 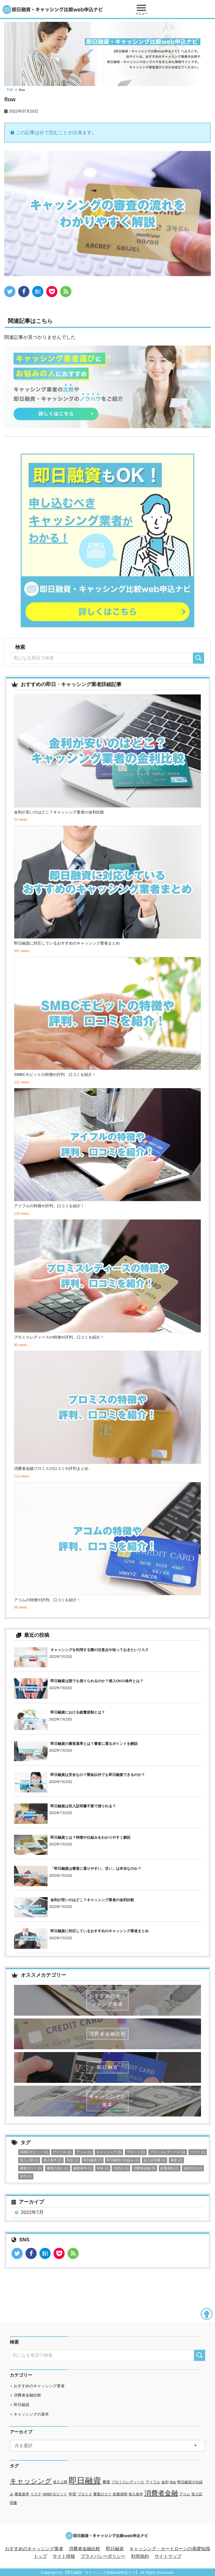 I want to click on 即日融資の仕組み [即日融資の仕組み (1個の項目)], so click(x=123, y=2160).